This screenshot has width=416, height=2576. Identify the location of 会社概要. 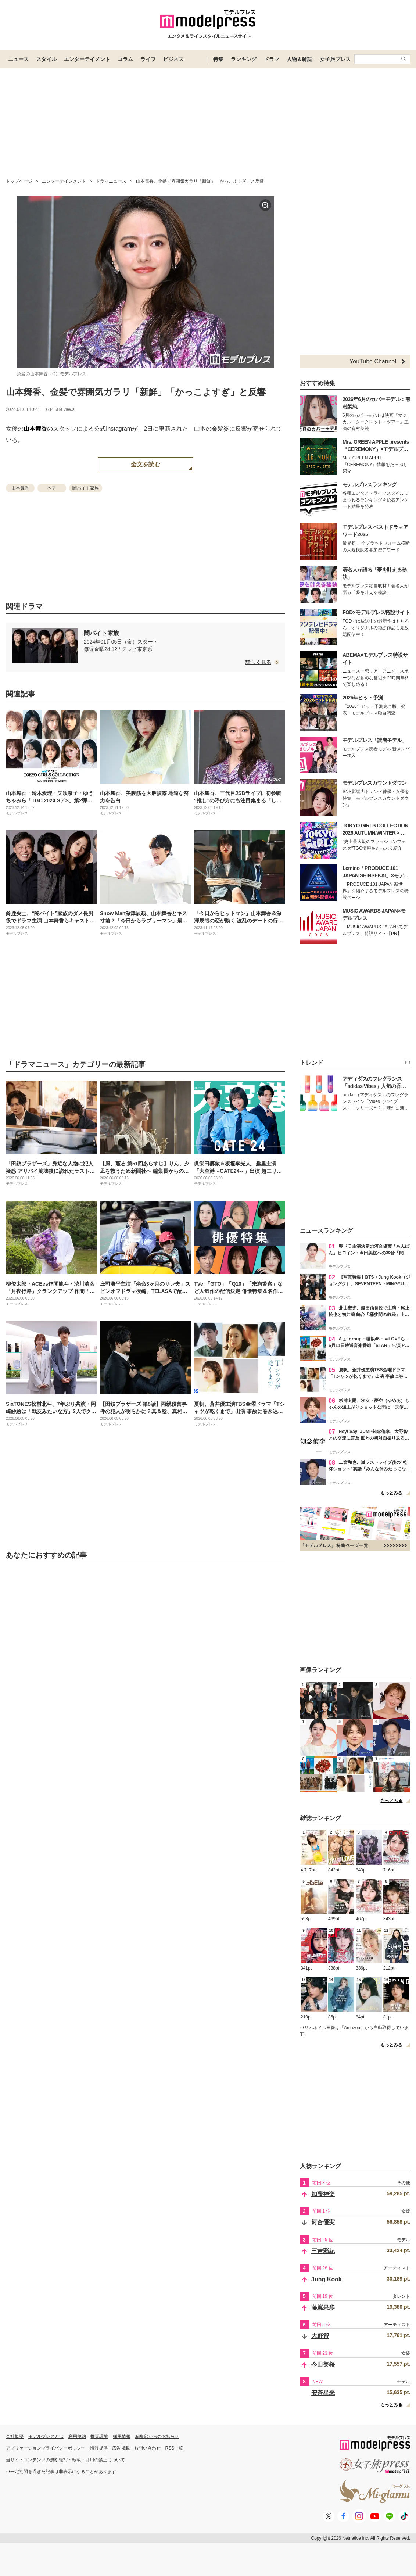
(15, 2436).